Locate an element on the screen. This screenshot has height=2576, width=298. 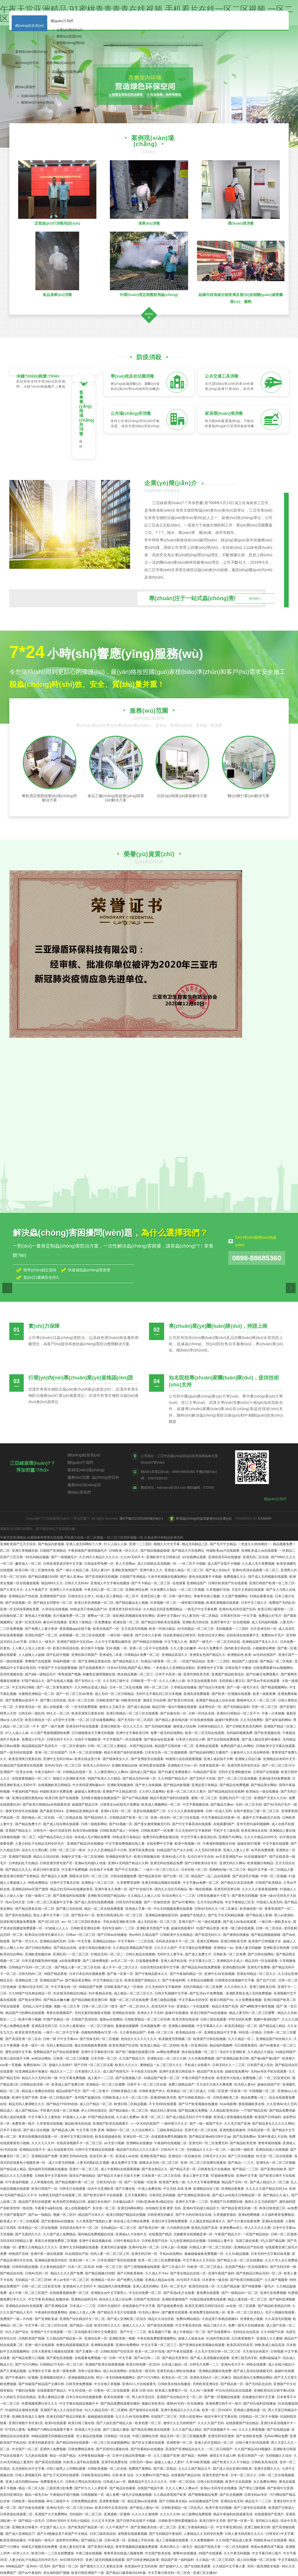
久久精品国产精品第一区 is located at coordinates (64, 2338).